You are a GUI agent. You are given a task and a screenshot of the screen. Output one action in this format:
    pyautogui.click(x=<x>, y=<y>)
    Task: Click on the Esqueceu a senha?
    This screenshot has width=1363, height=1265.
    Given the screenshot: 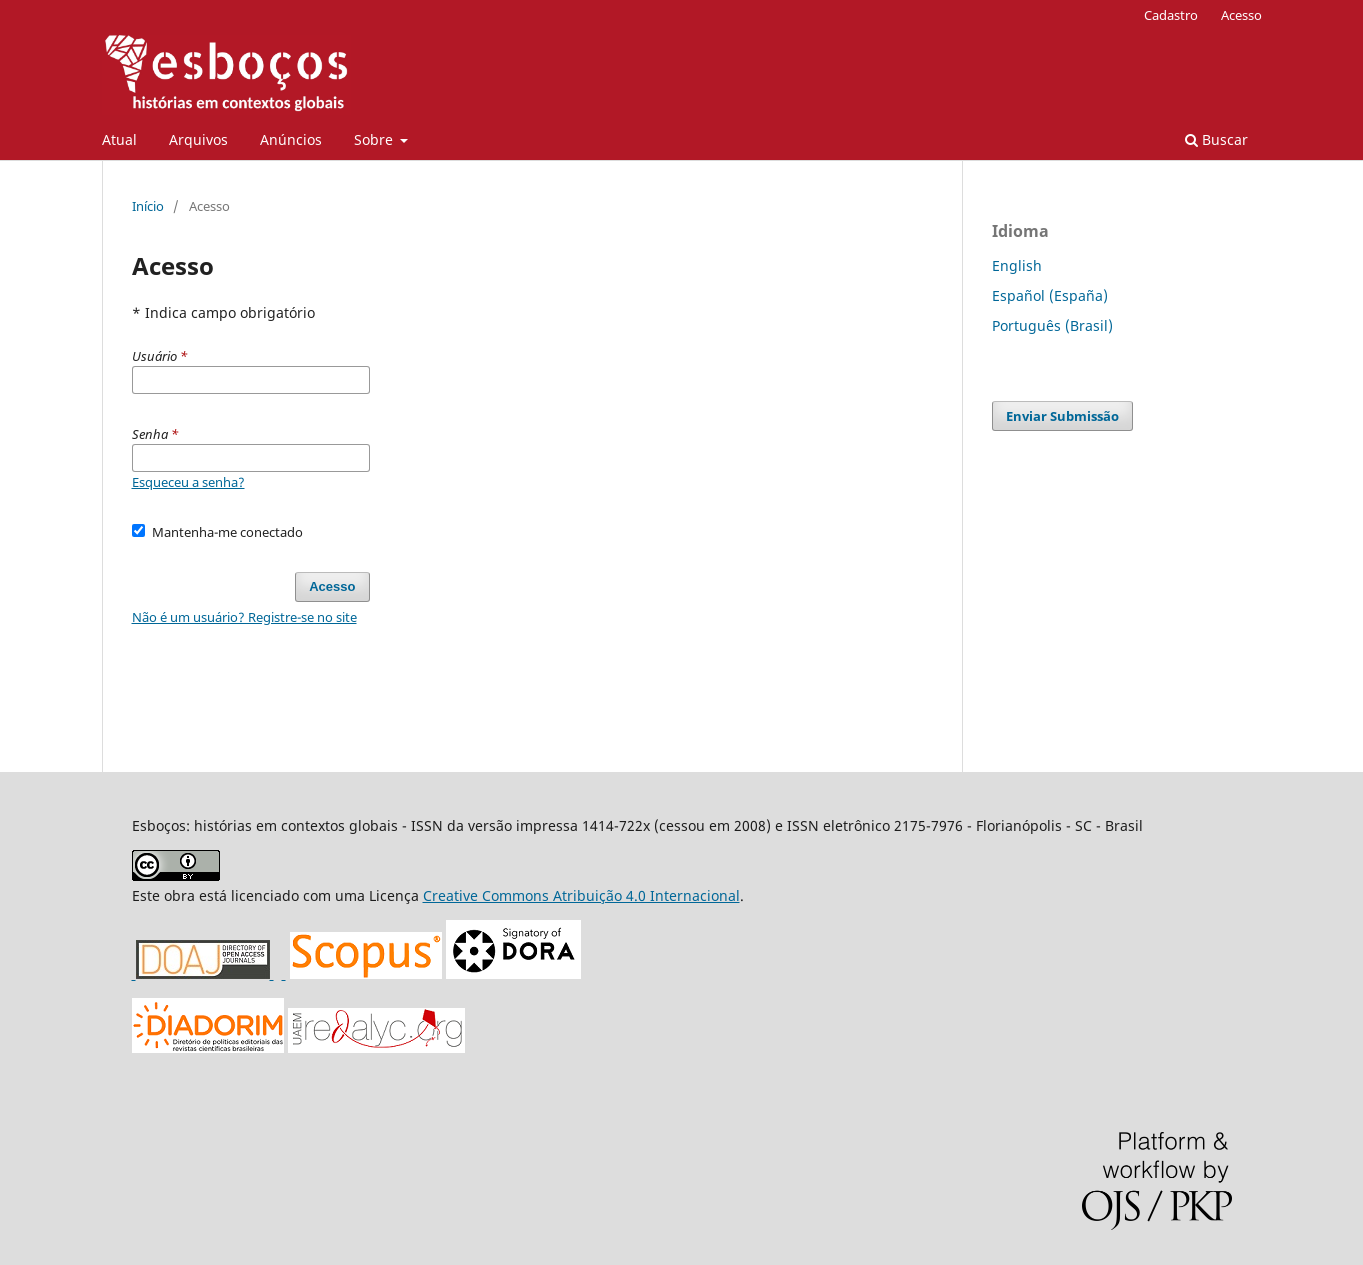 What is the action you would take?
    pyautogui.click(x=188, y=482)
    